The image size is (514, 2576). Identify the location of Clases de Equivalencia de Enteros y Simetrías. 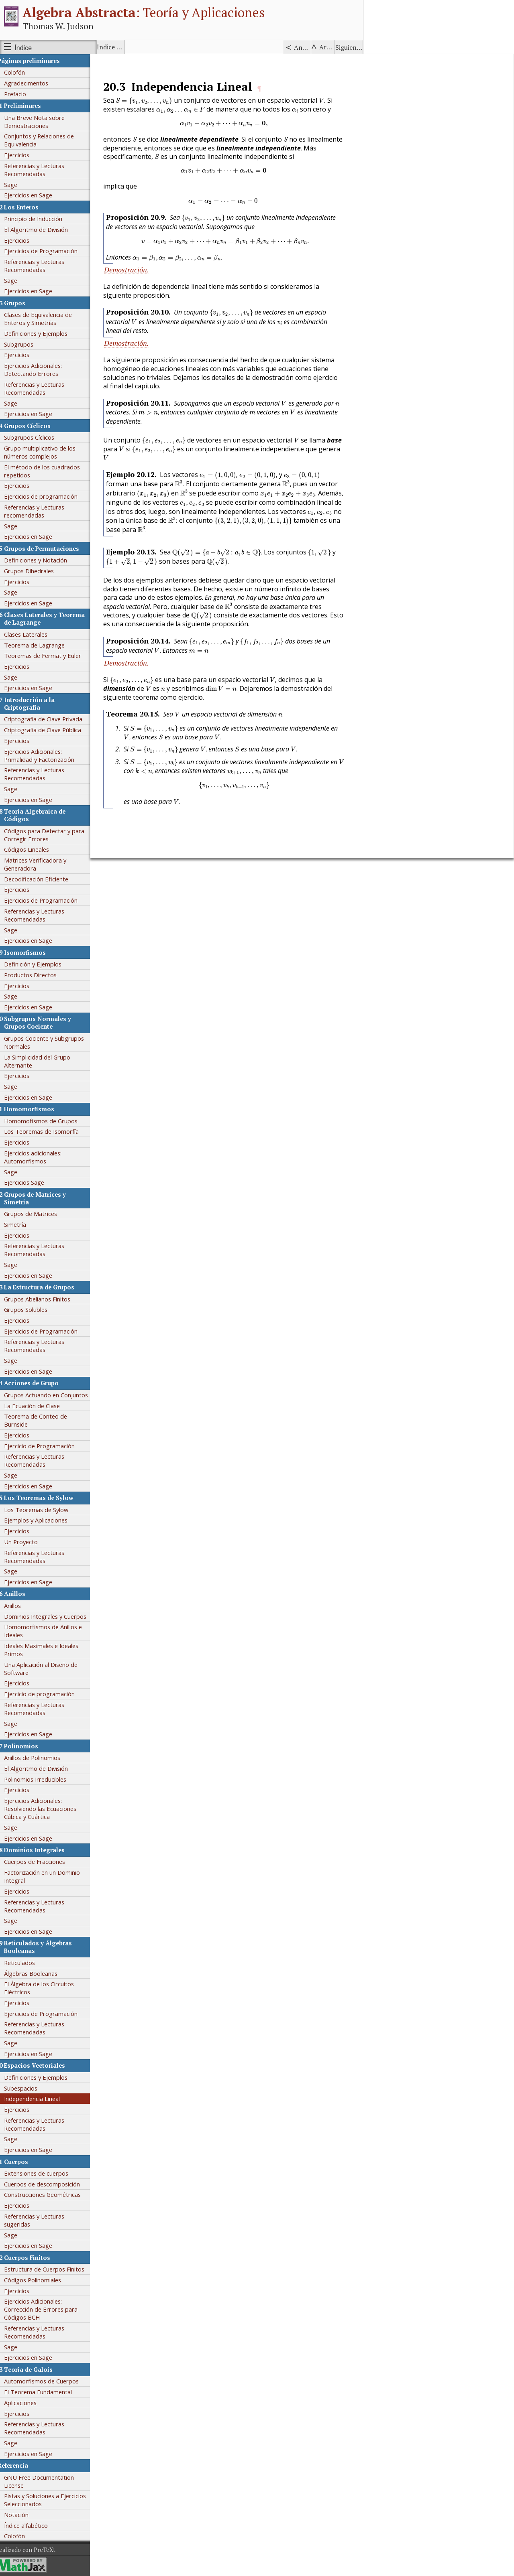
(44, 319).